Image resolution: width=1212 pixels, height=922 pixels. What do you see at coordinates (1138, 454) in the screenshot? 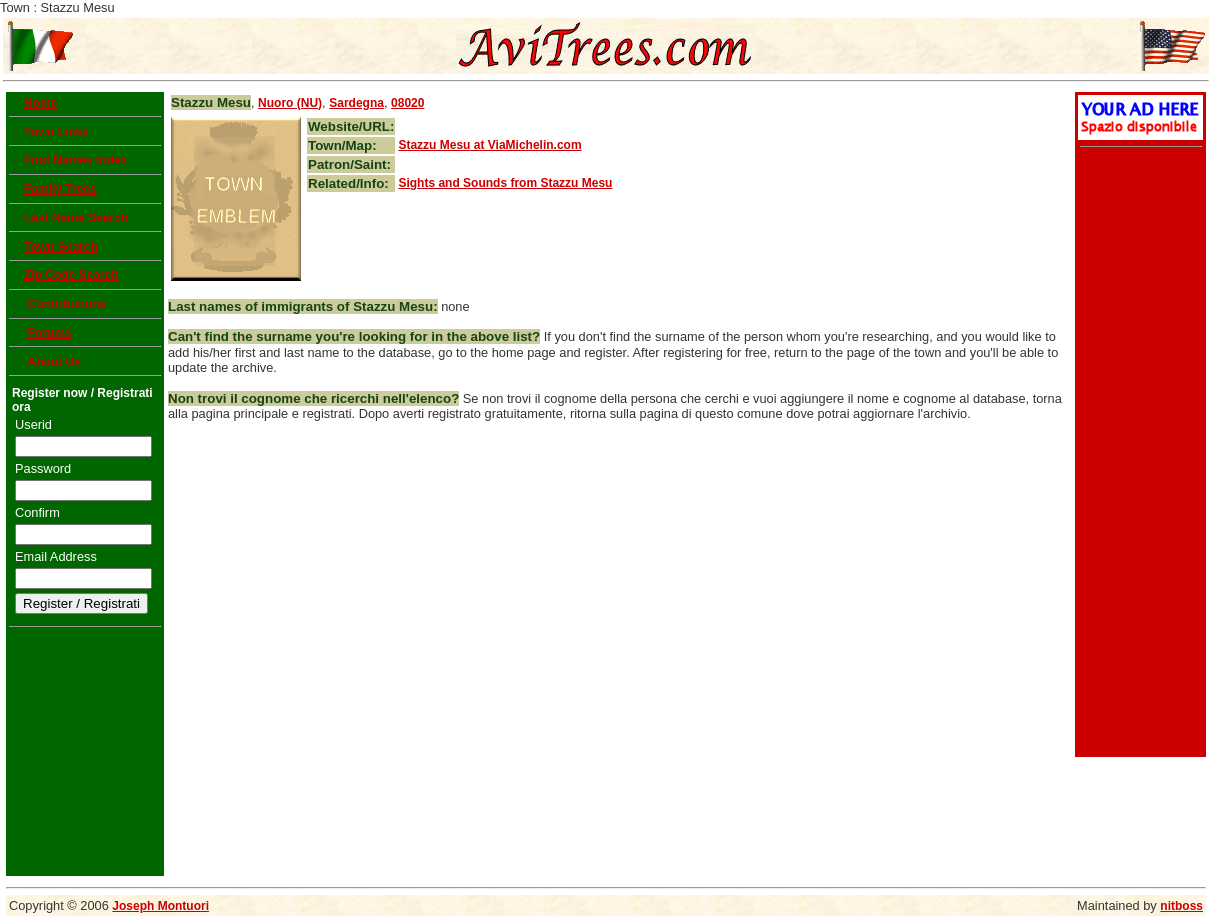
I see `[Advertisement]` at bounding box center [1138, 454].